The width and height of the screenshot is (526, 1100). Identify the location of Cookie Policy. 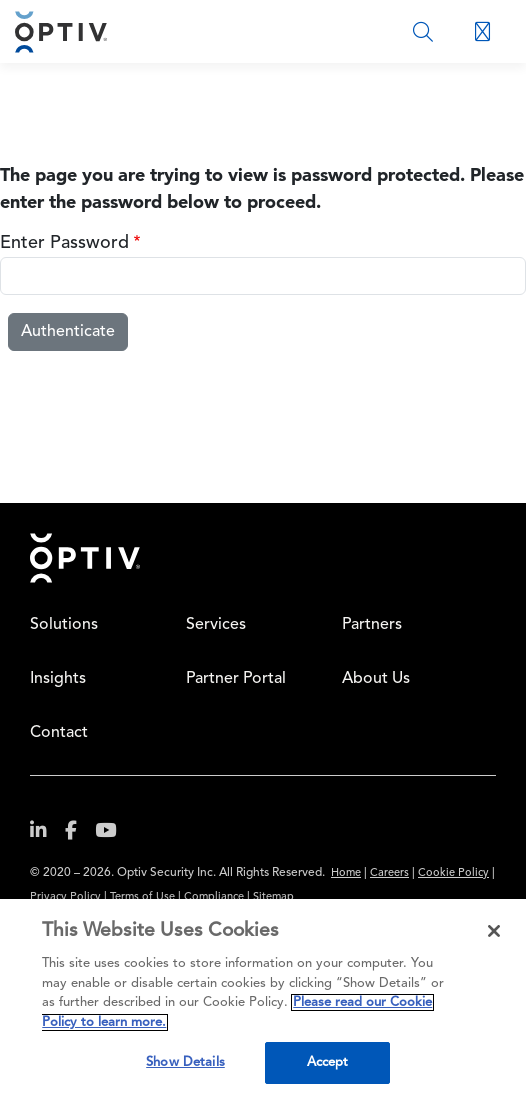
(453, 873).